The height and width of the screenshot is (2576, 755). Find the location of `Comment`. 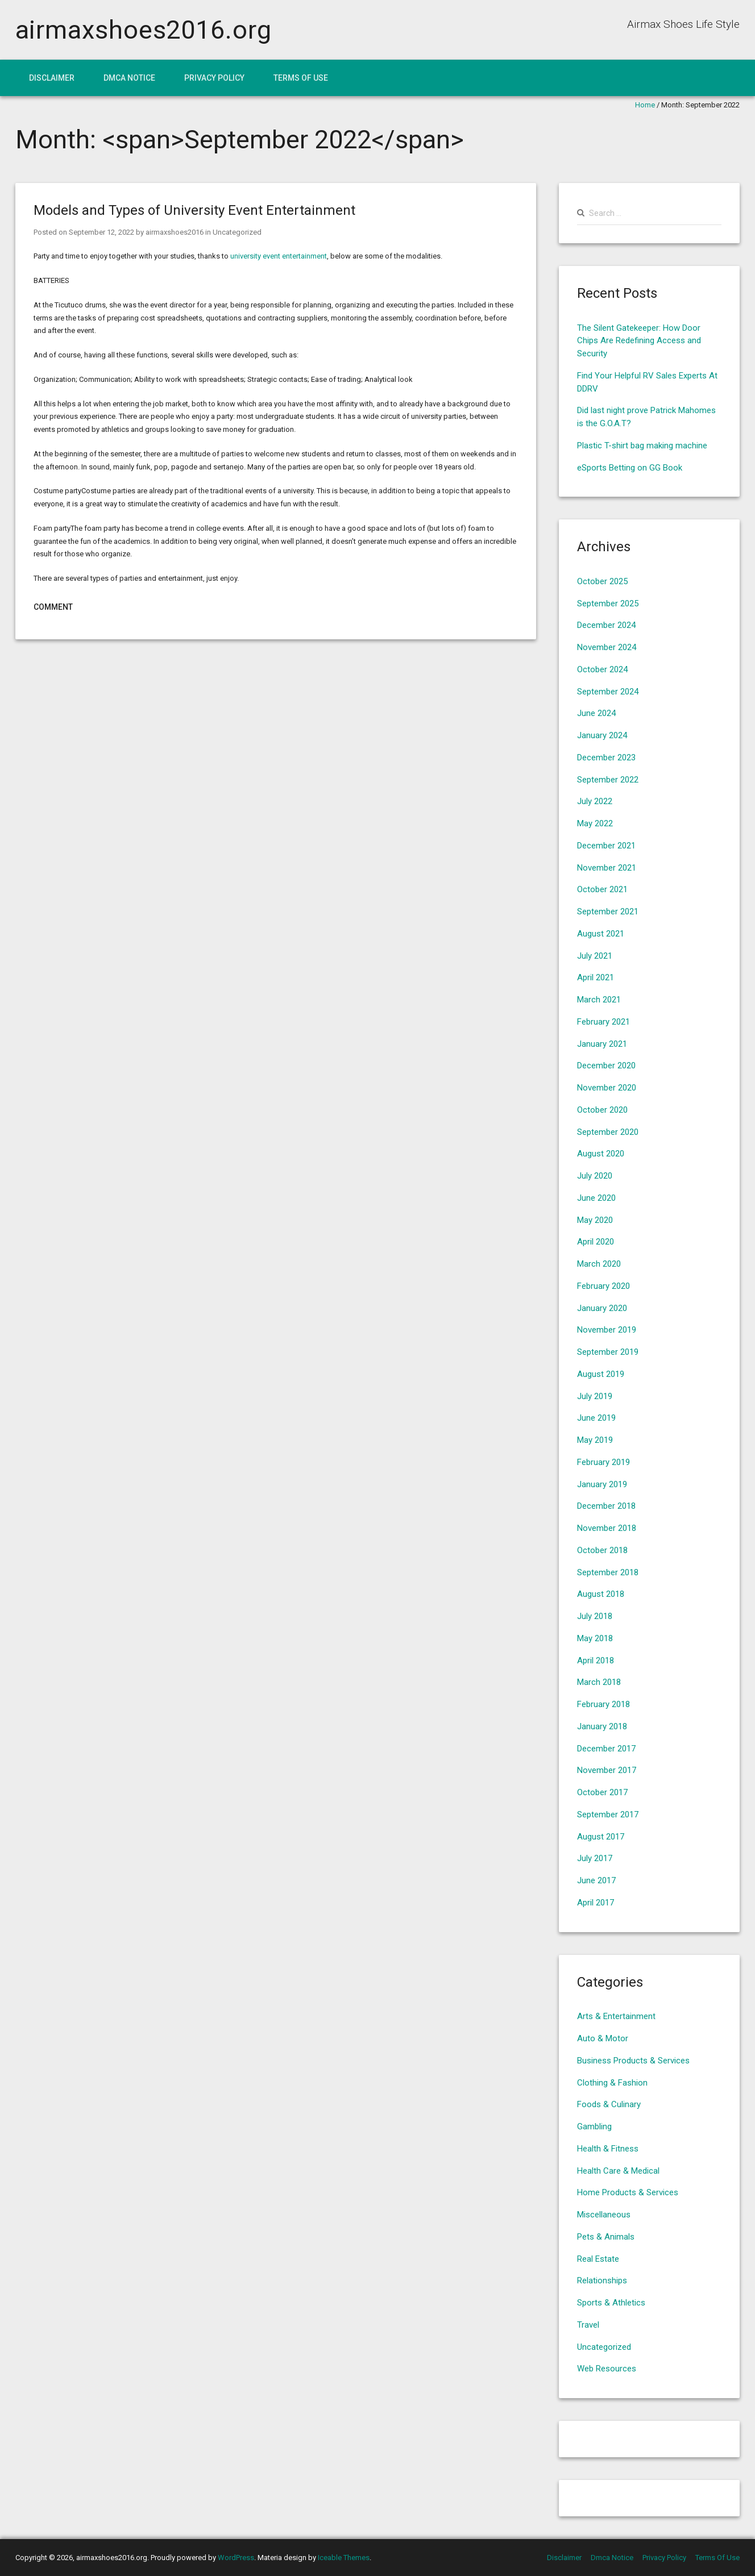

Comment is located at coordinates (53, 606).